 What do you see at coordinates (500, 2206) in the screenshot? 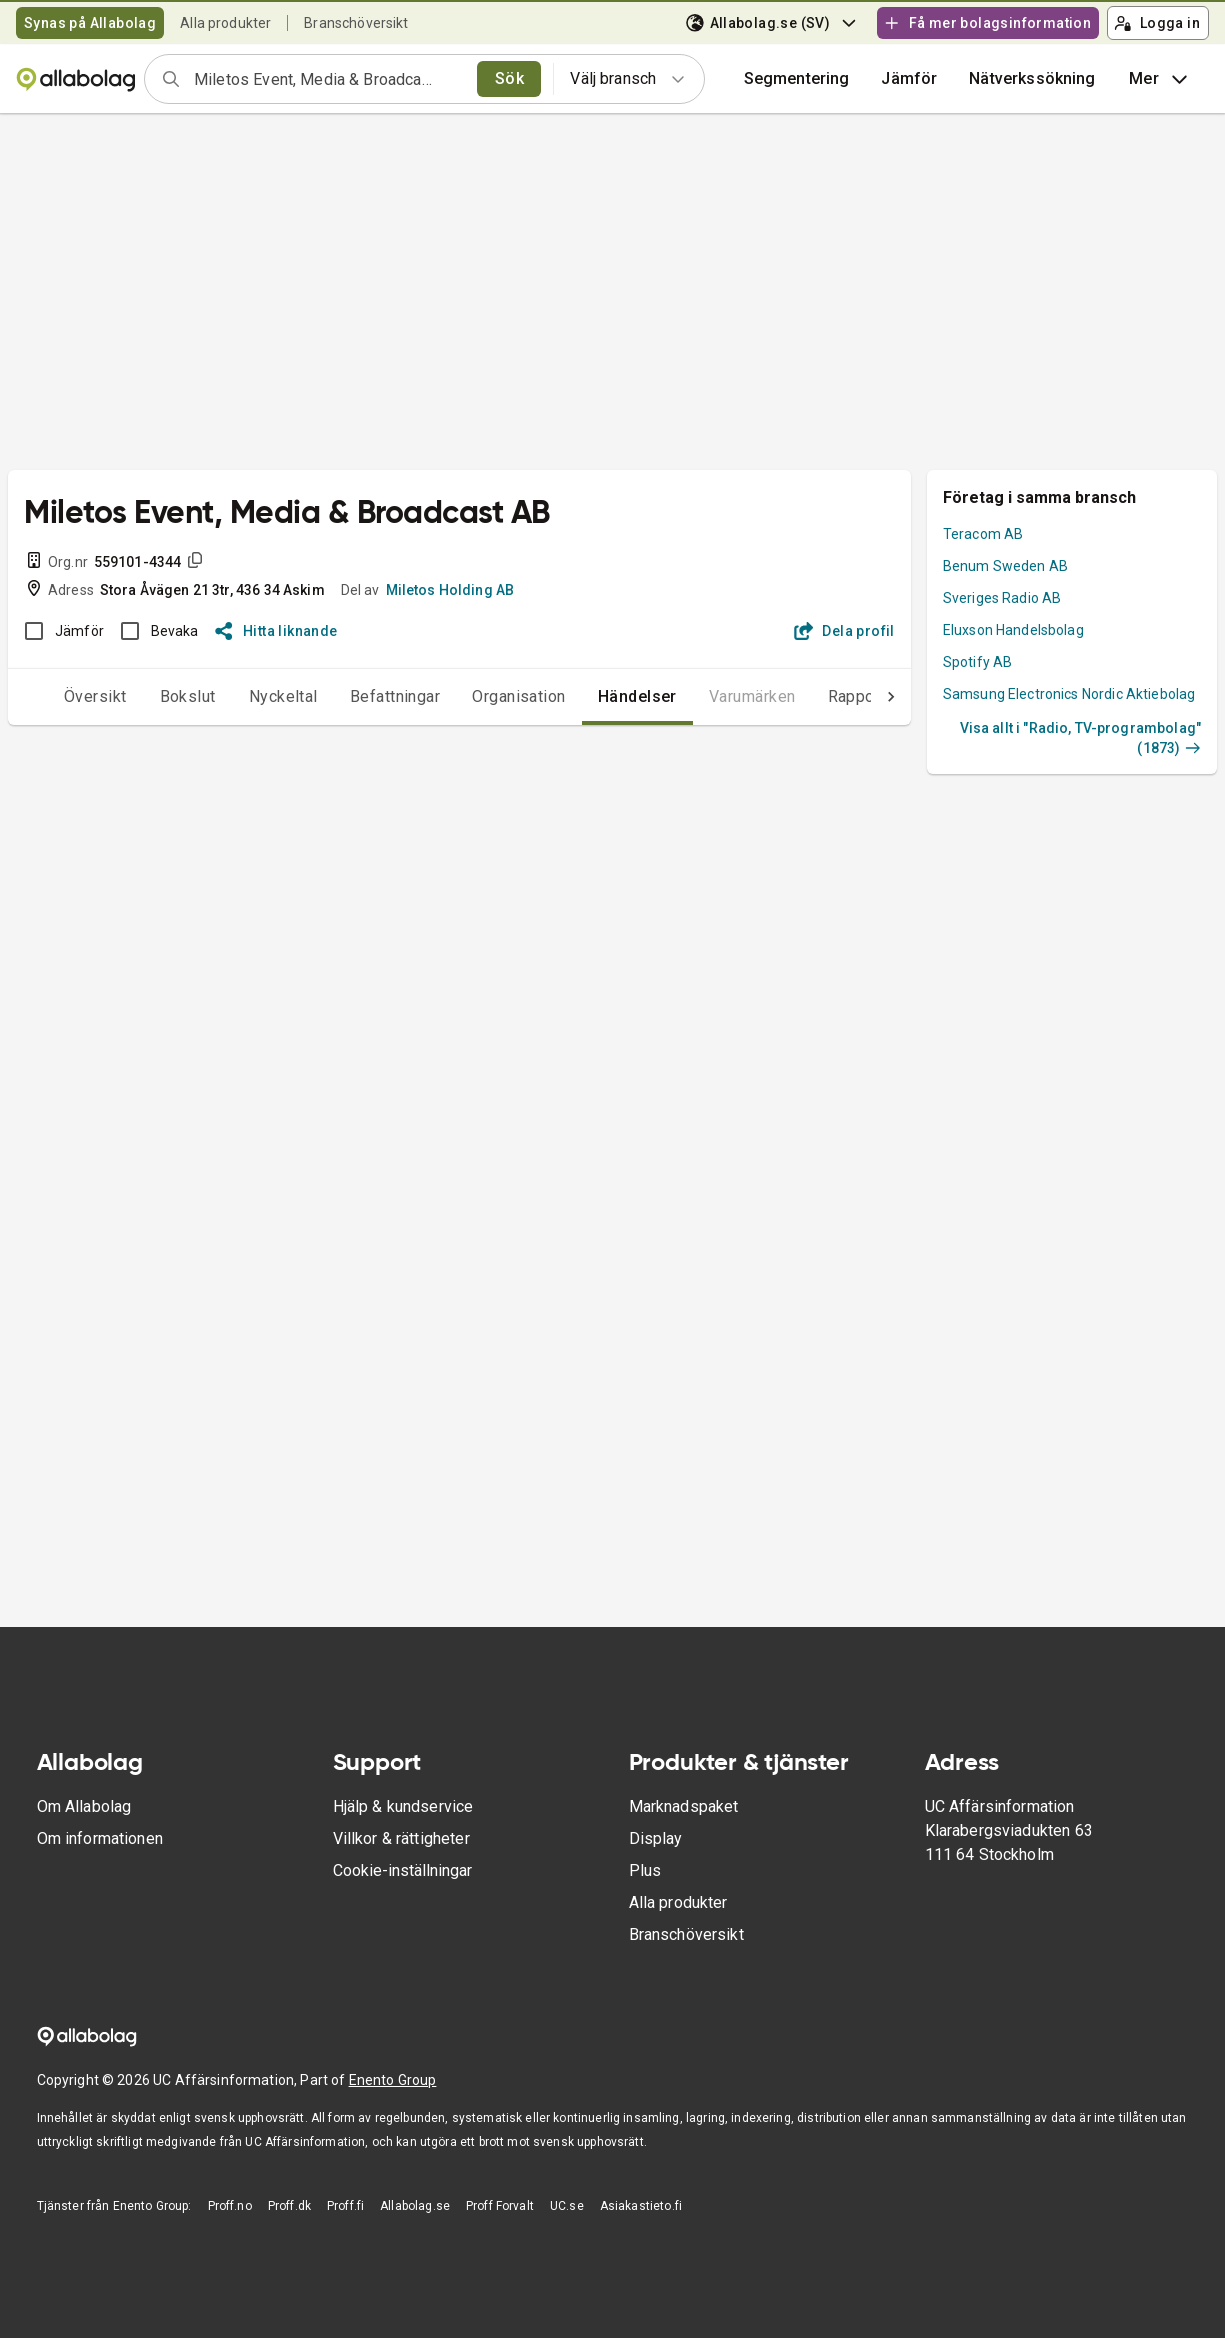
I see `Proff Forvalt` at bounding box center [500, 2206].